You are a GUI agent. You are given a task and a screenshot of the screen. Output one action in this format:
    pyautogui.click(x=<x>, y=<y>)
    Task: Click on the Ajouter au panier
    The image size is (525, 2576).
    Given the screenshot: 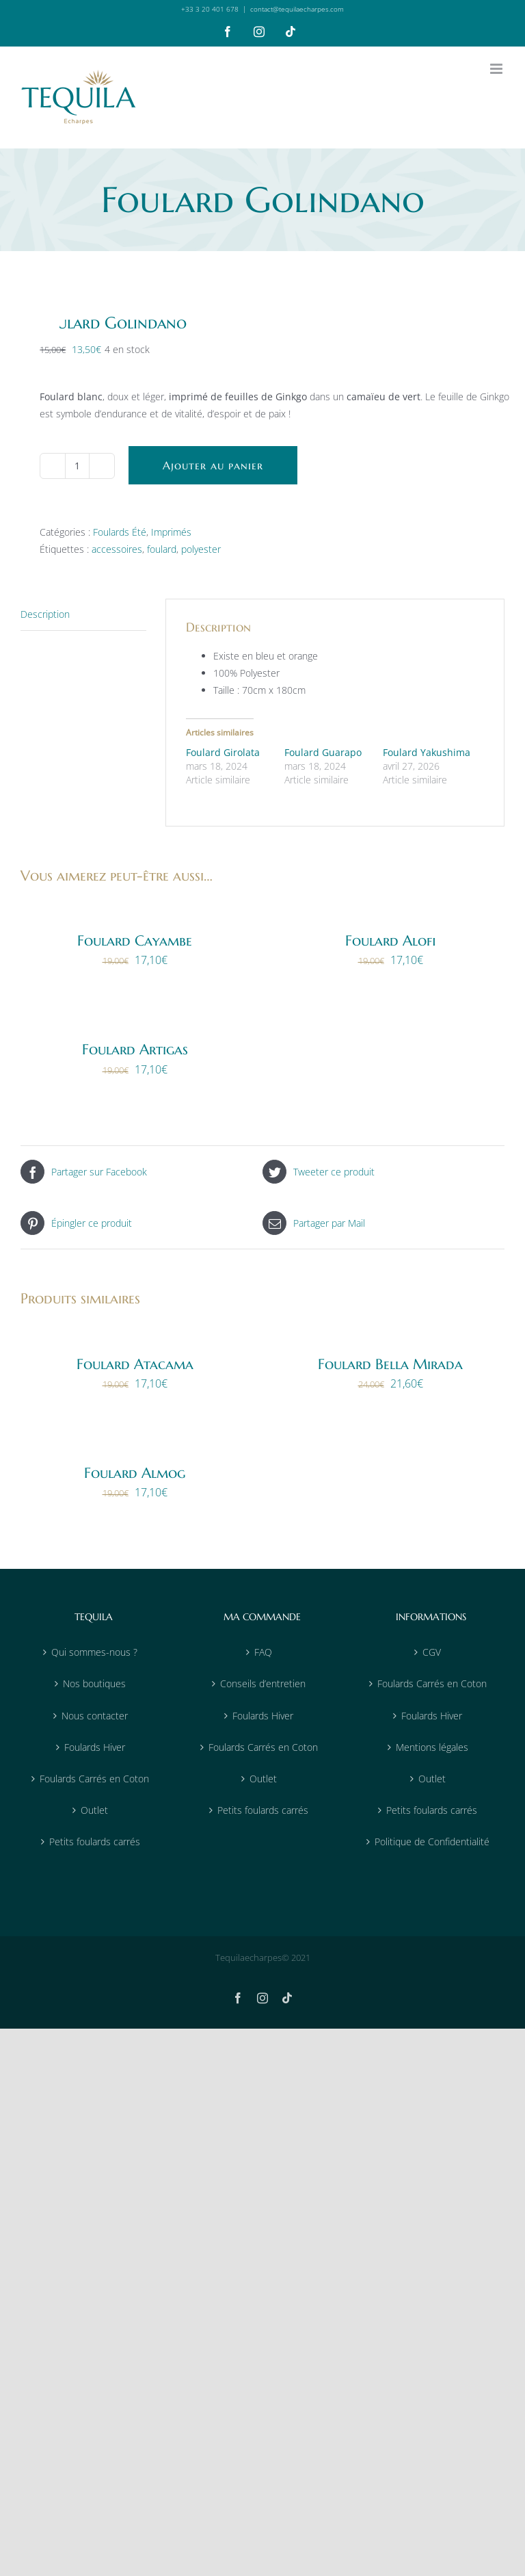 What is the action you would take?
    pyautogui.click(x=213, y=465)
    